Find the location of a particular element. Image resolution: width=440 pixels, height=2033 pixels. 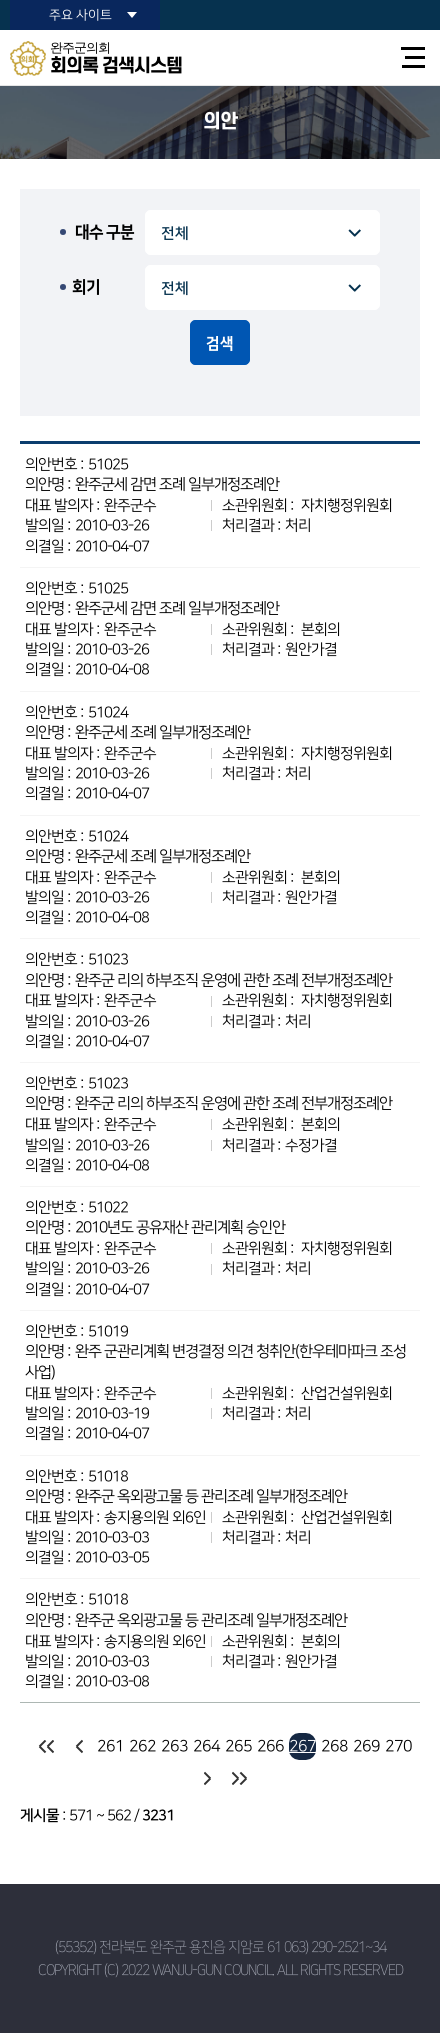

263 is located at coordinates (174, 1746).